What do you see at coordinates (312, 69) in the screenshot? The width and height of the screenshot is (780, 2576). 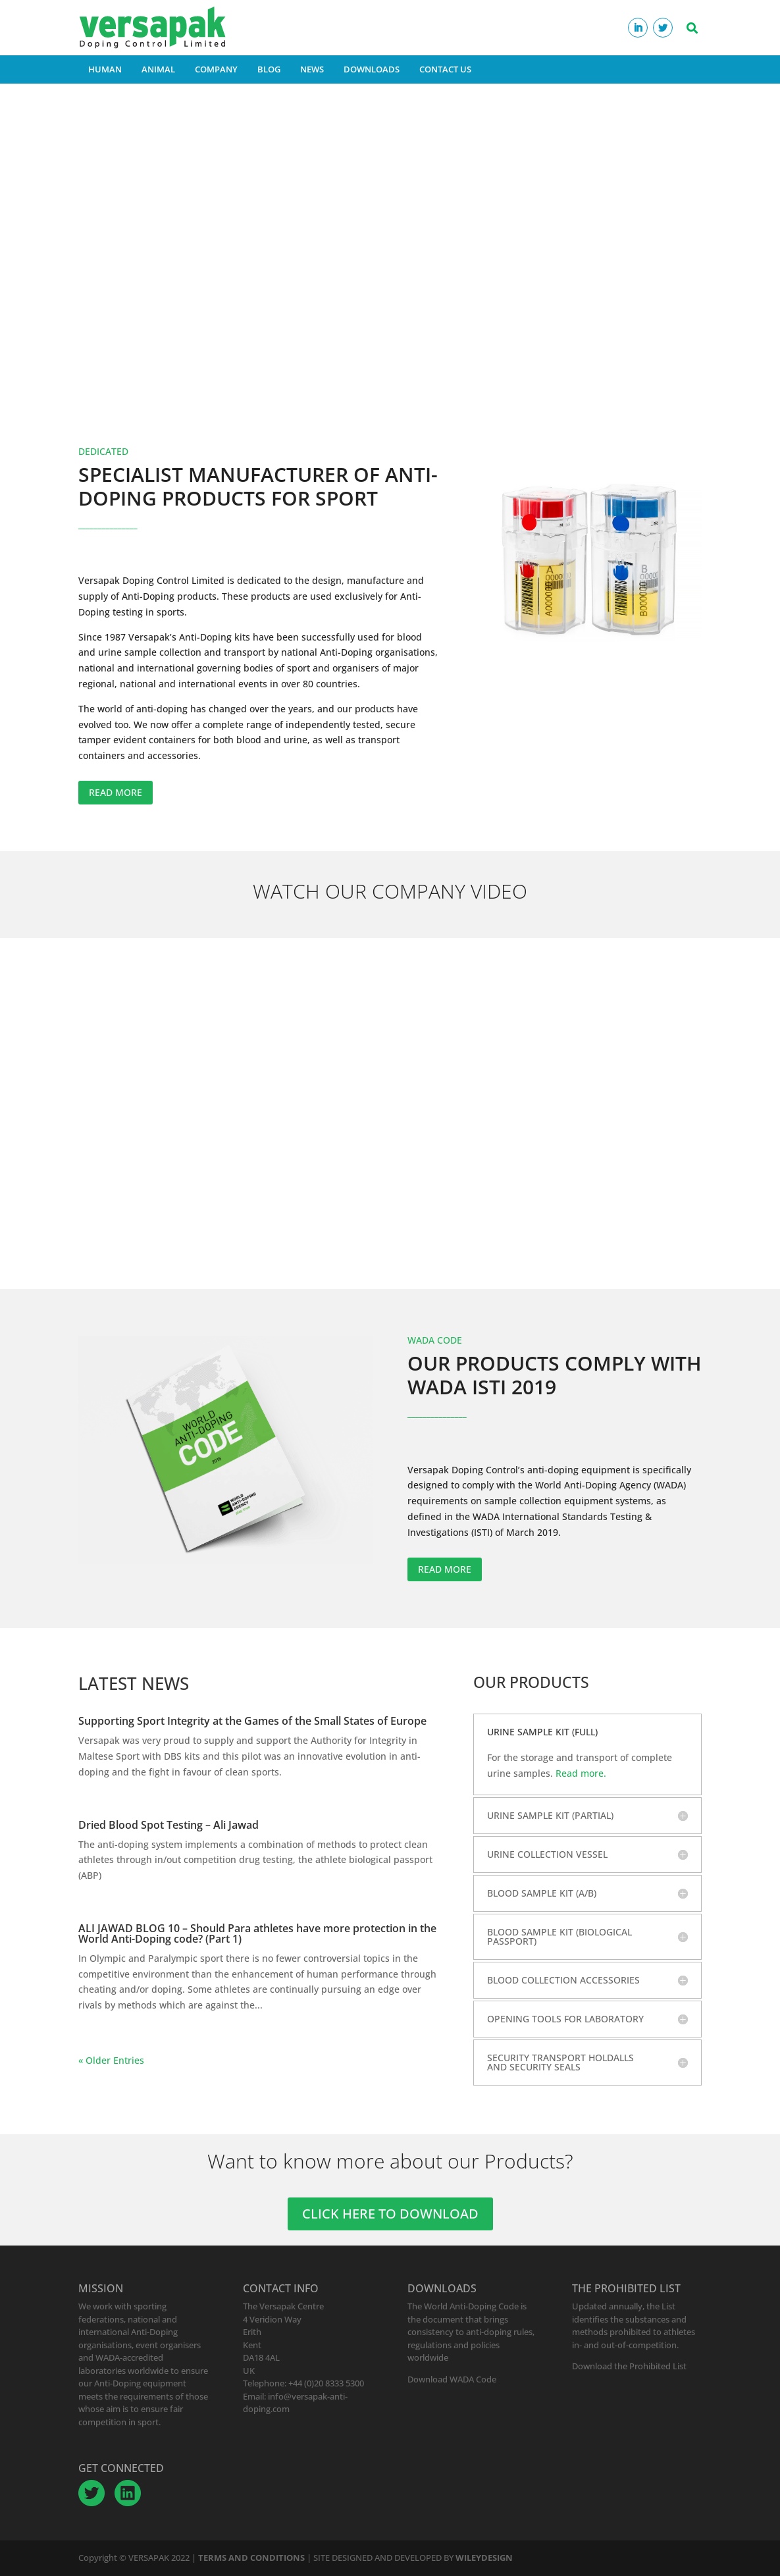 I see `NEWS` at bounding box center [312, 69].